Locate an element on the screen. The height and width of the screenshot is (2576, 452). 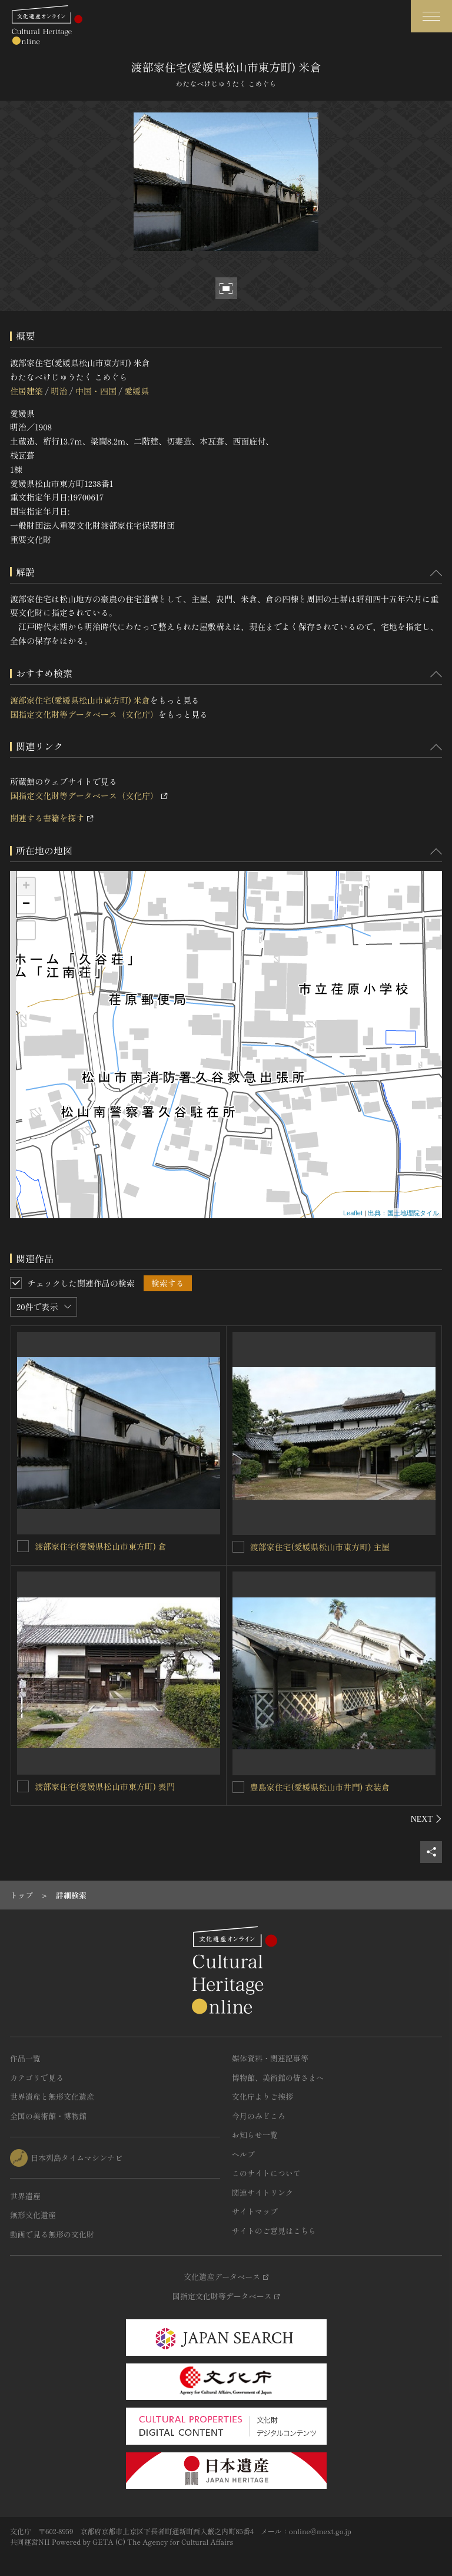
サイトマップ is located at coordinates (255, 2211).